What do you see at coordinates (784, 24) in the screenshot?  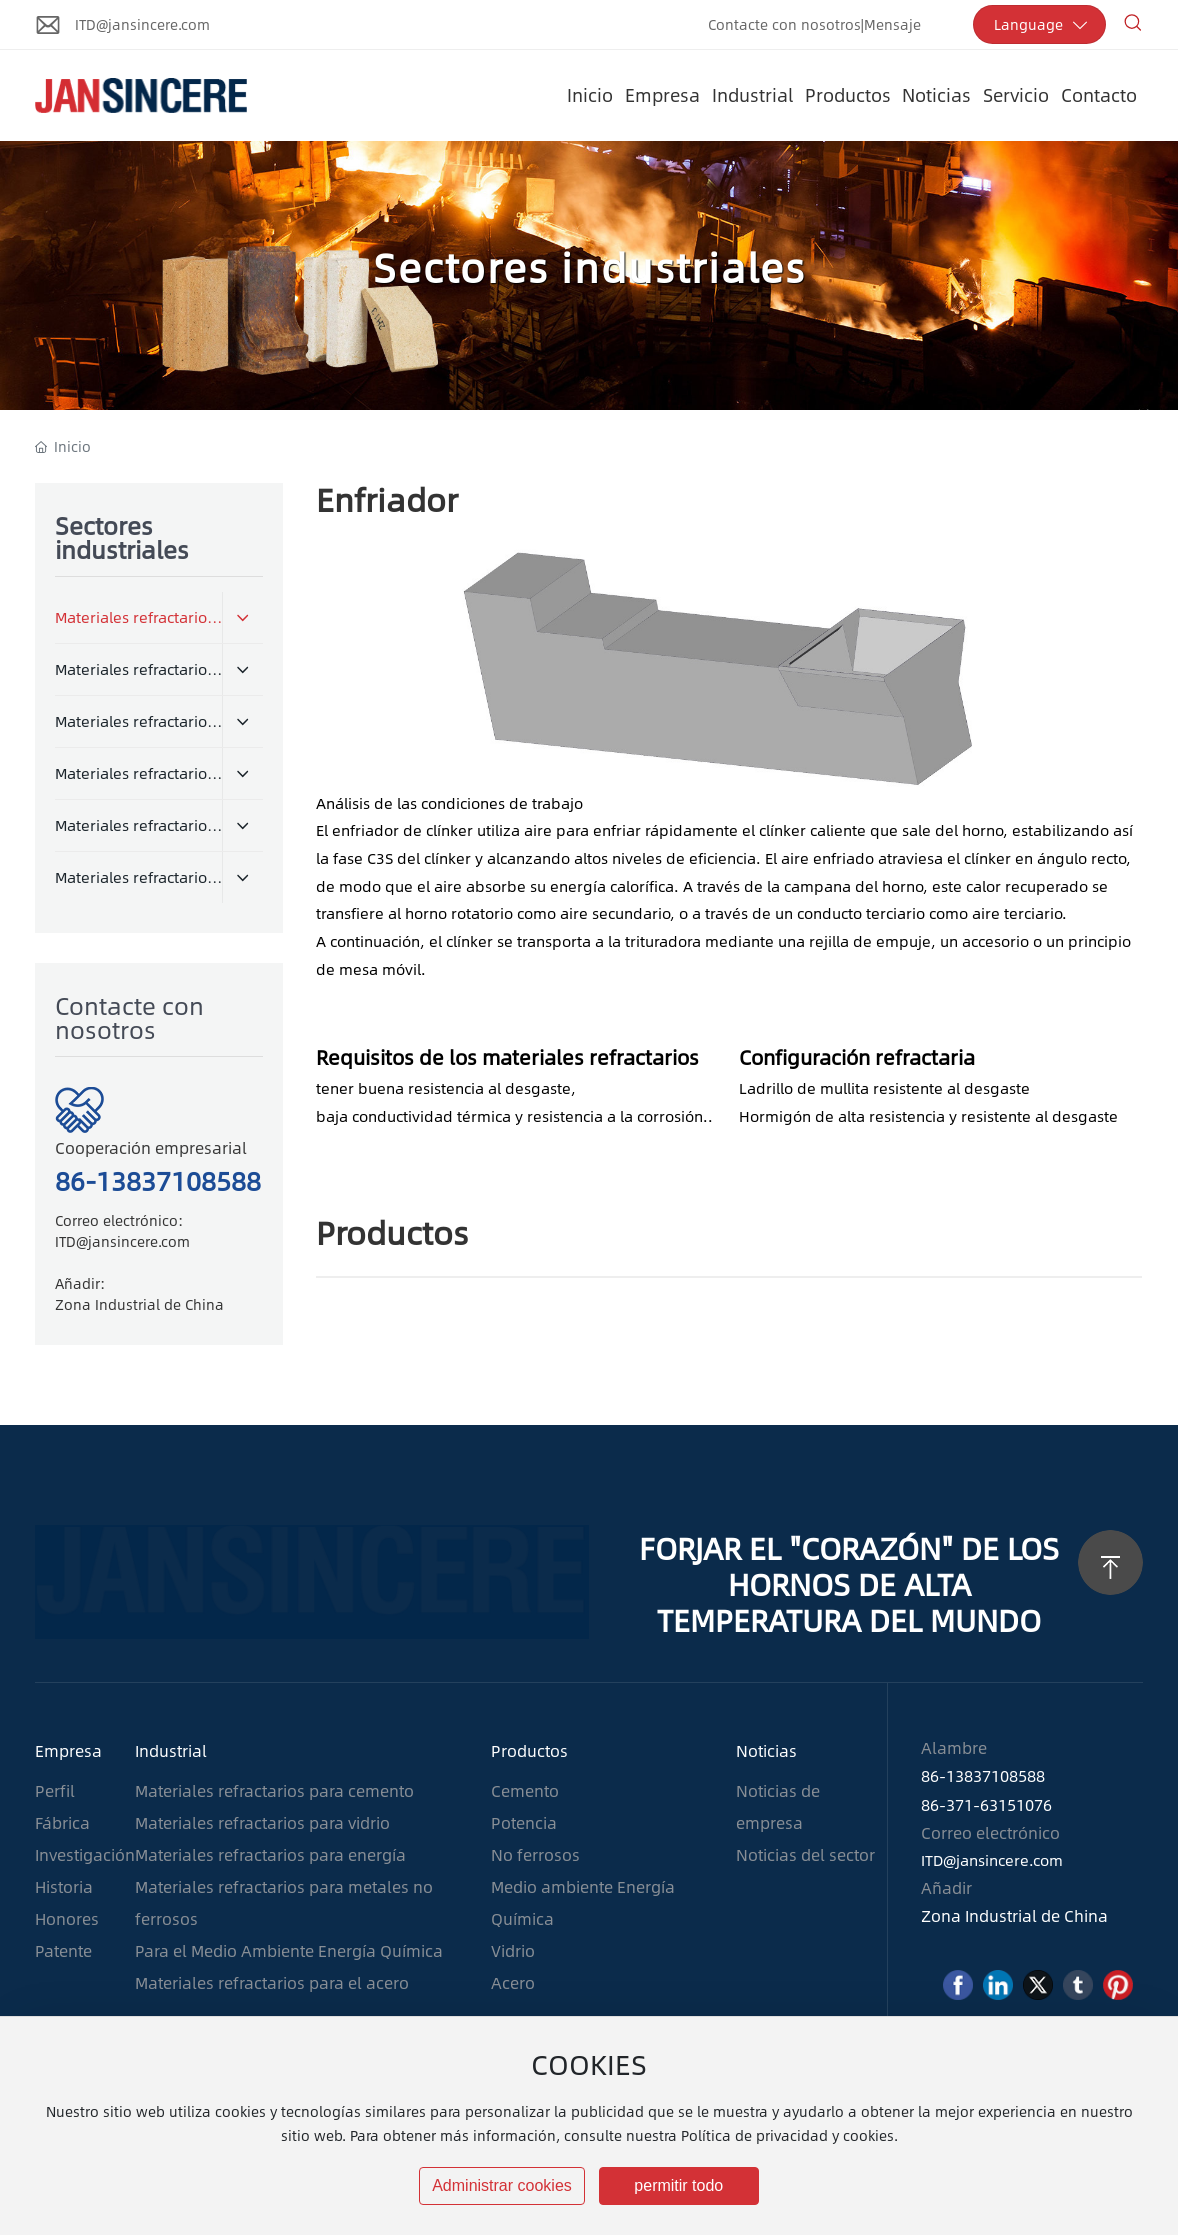 I see `Contacte con nosotros` at bounding box center [784, 24].